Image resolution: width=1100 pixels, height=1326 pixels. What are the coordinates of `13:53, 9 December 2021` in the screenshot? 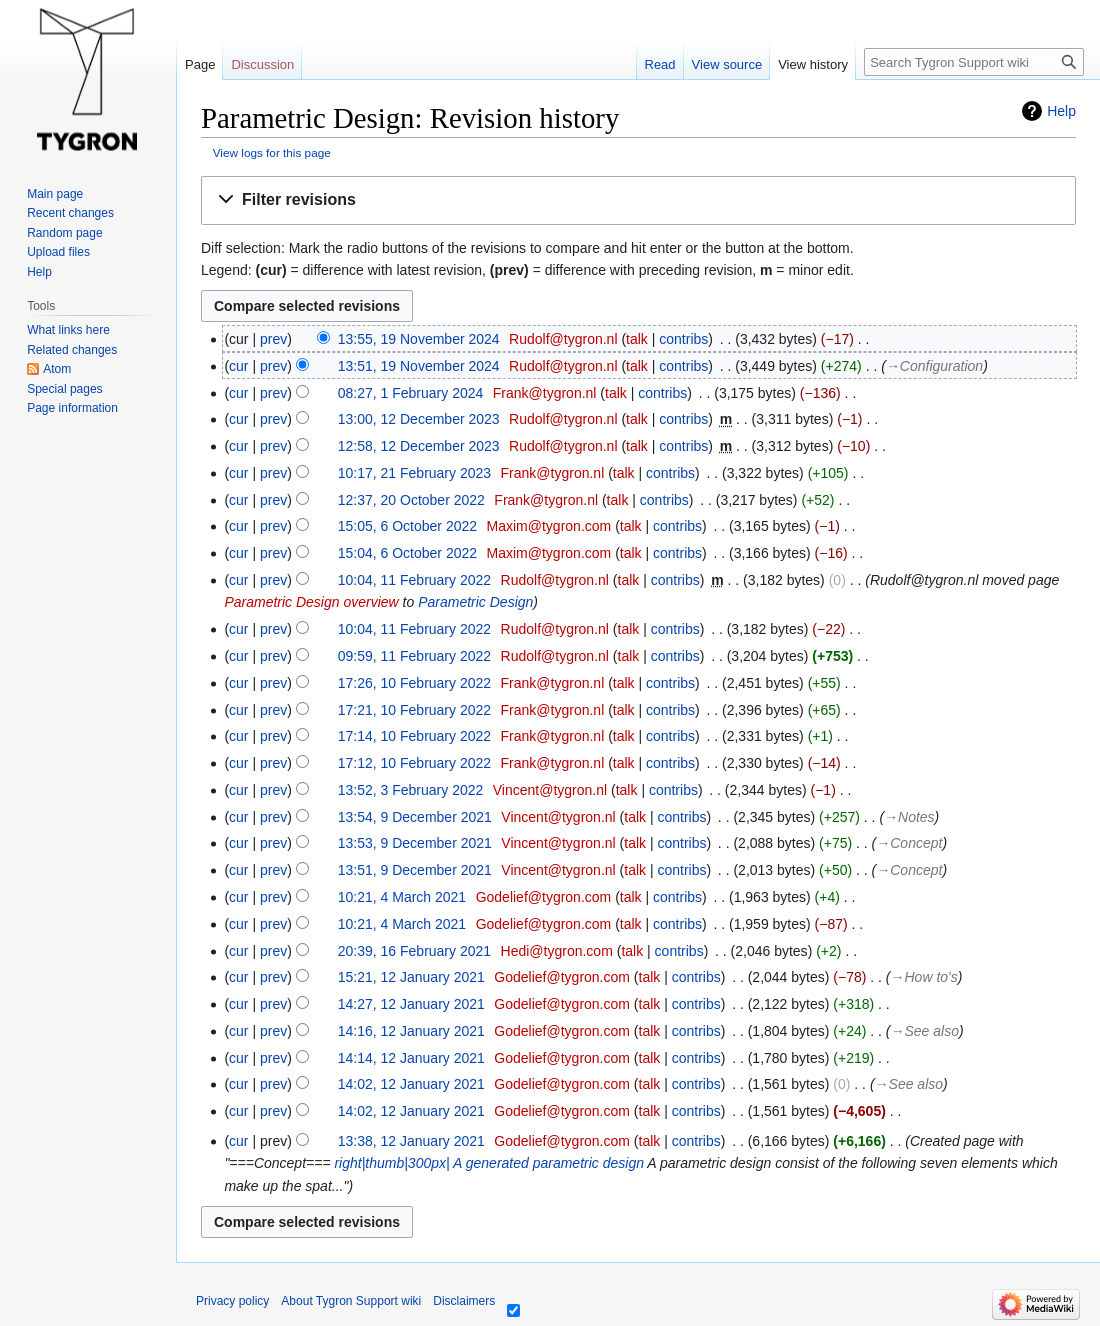 It's located at (415, 843).